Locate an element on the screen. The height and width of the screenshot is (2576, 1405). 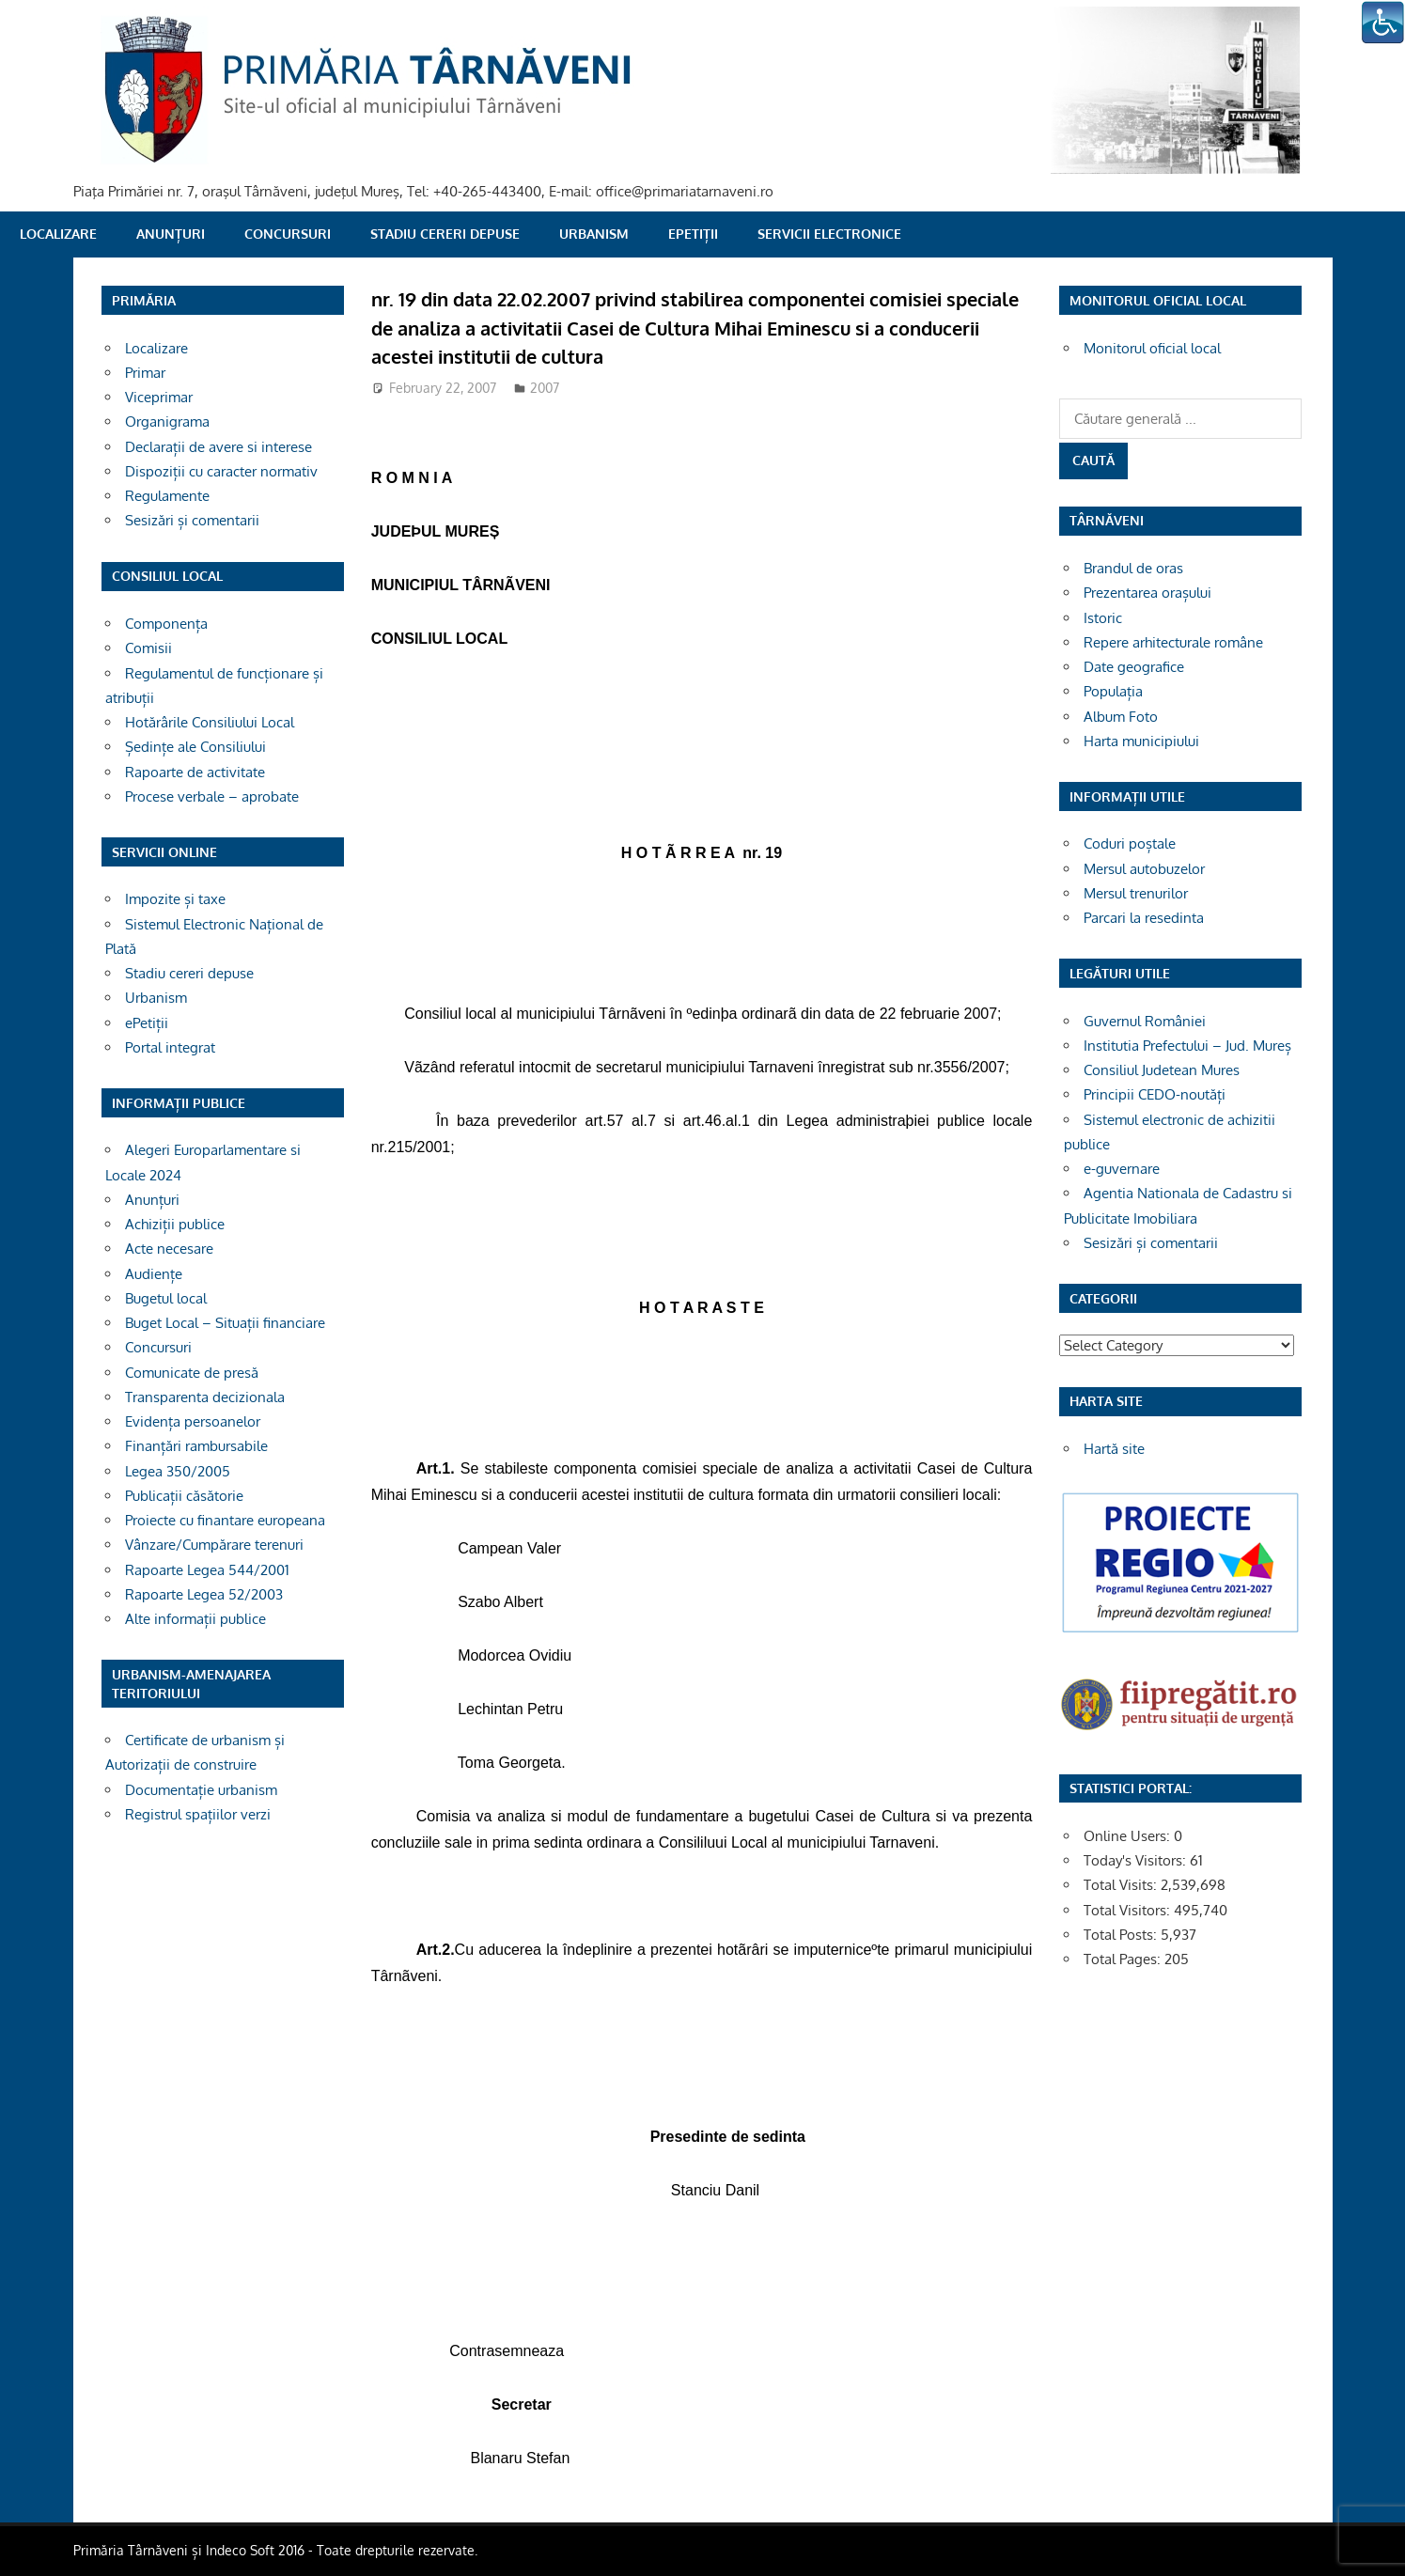
Populația is located at coordinates (1113, 691).